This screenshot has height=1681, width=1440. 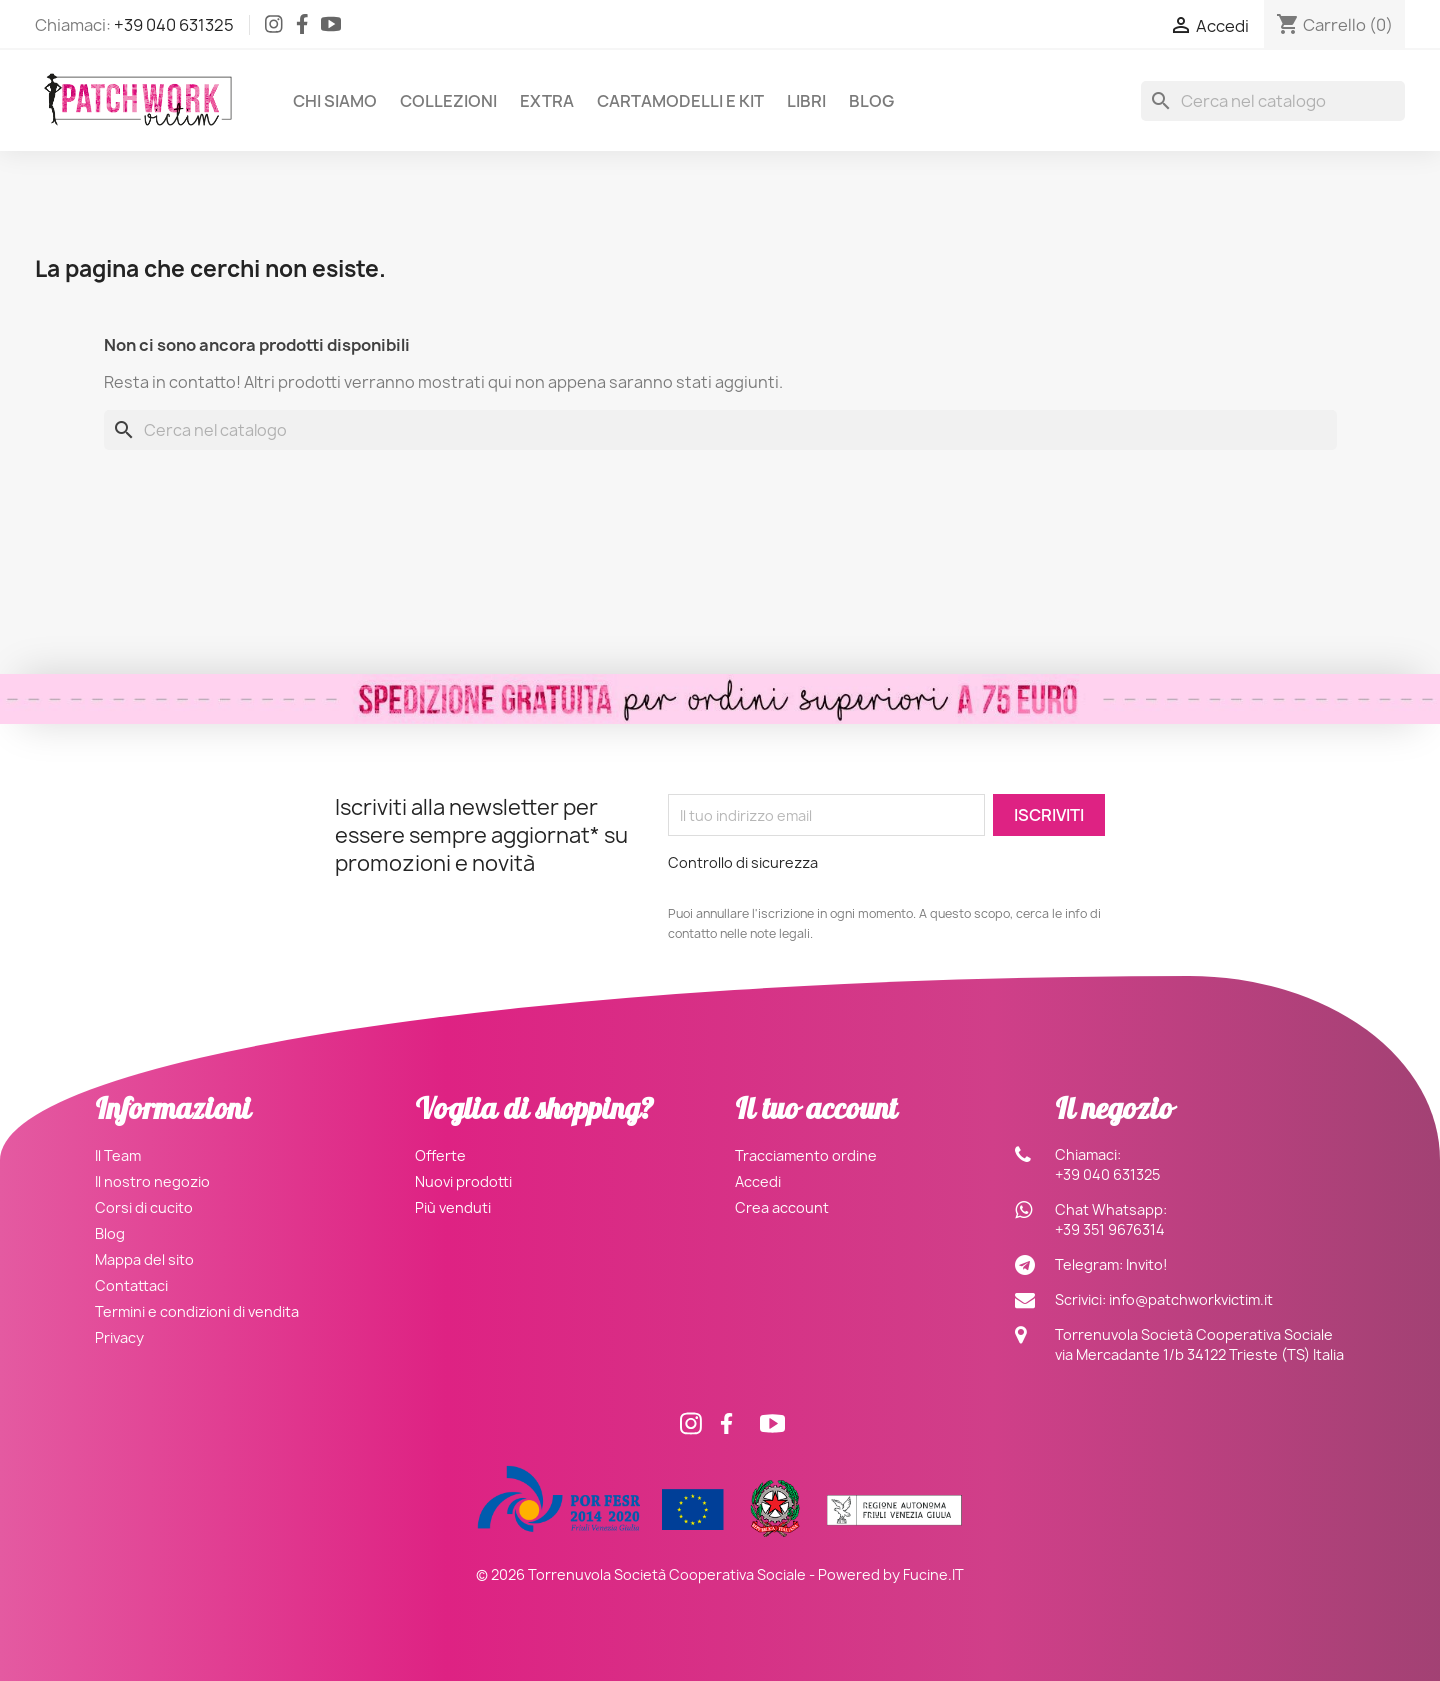 What do you see at coordinates (758, 1181) in the screenshot?
I see `Accedi` at bounding box center [758, 1181].